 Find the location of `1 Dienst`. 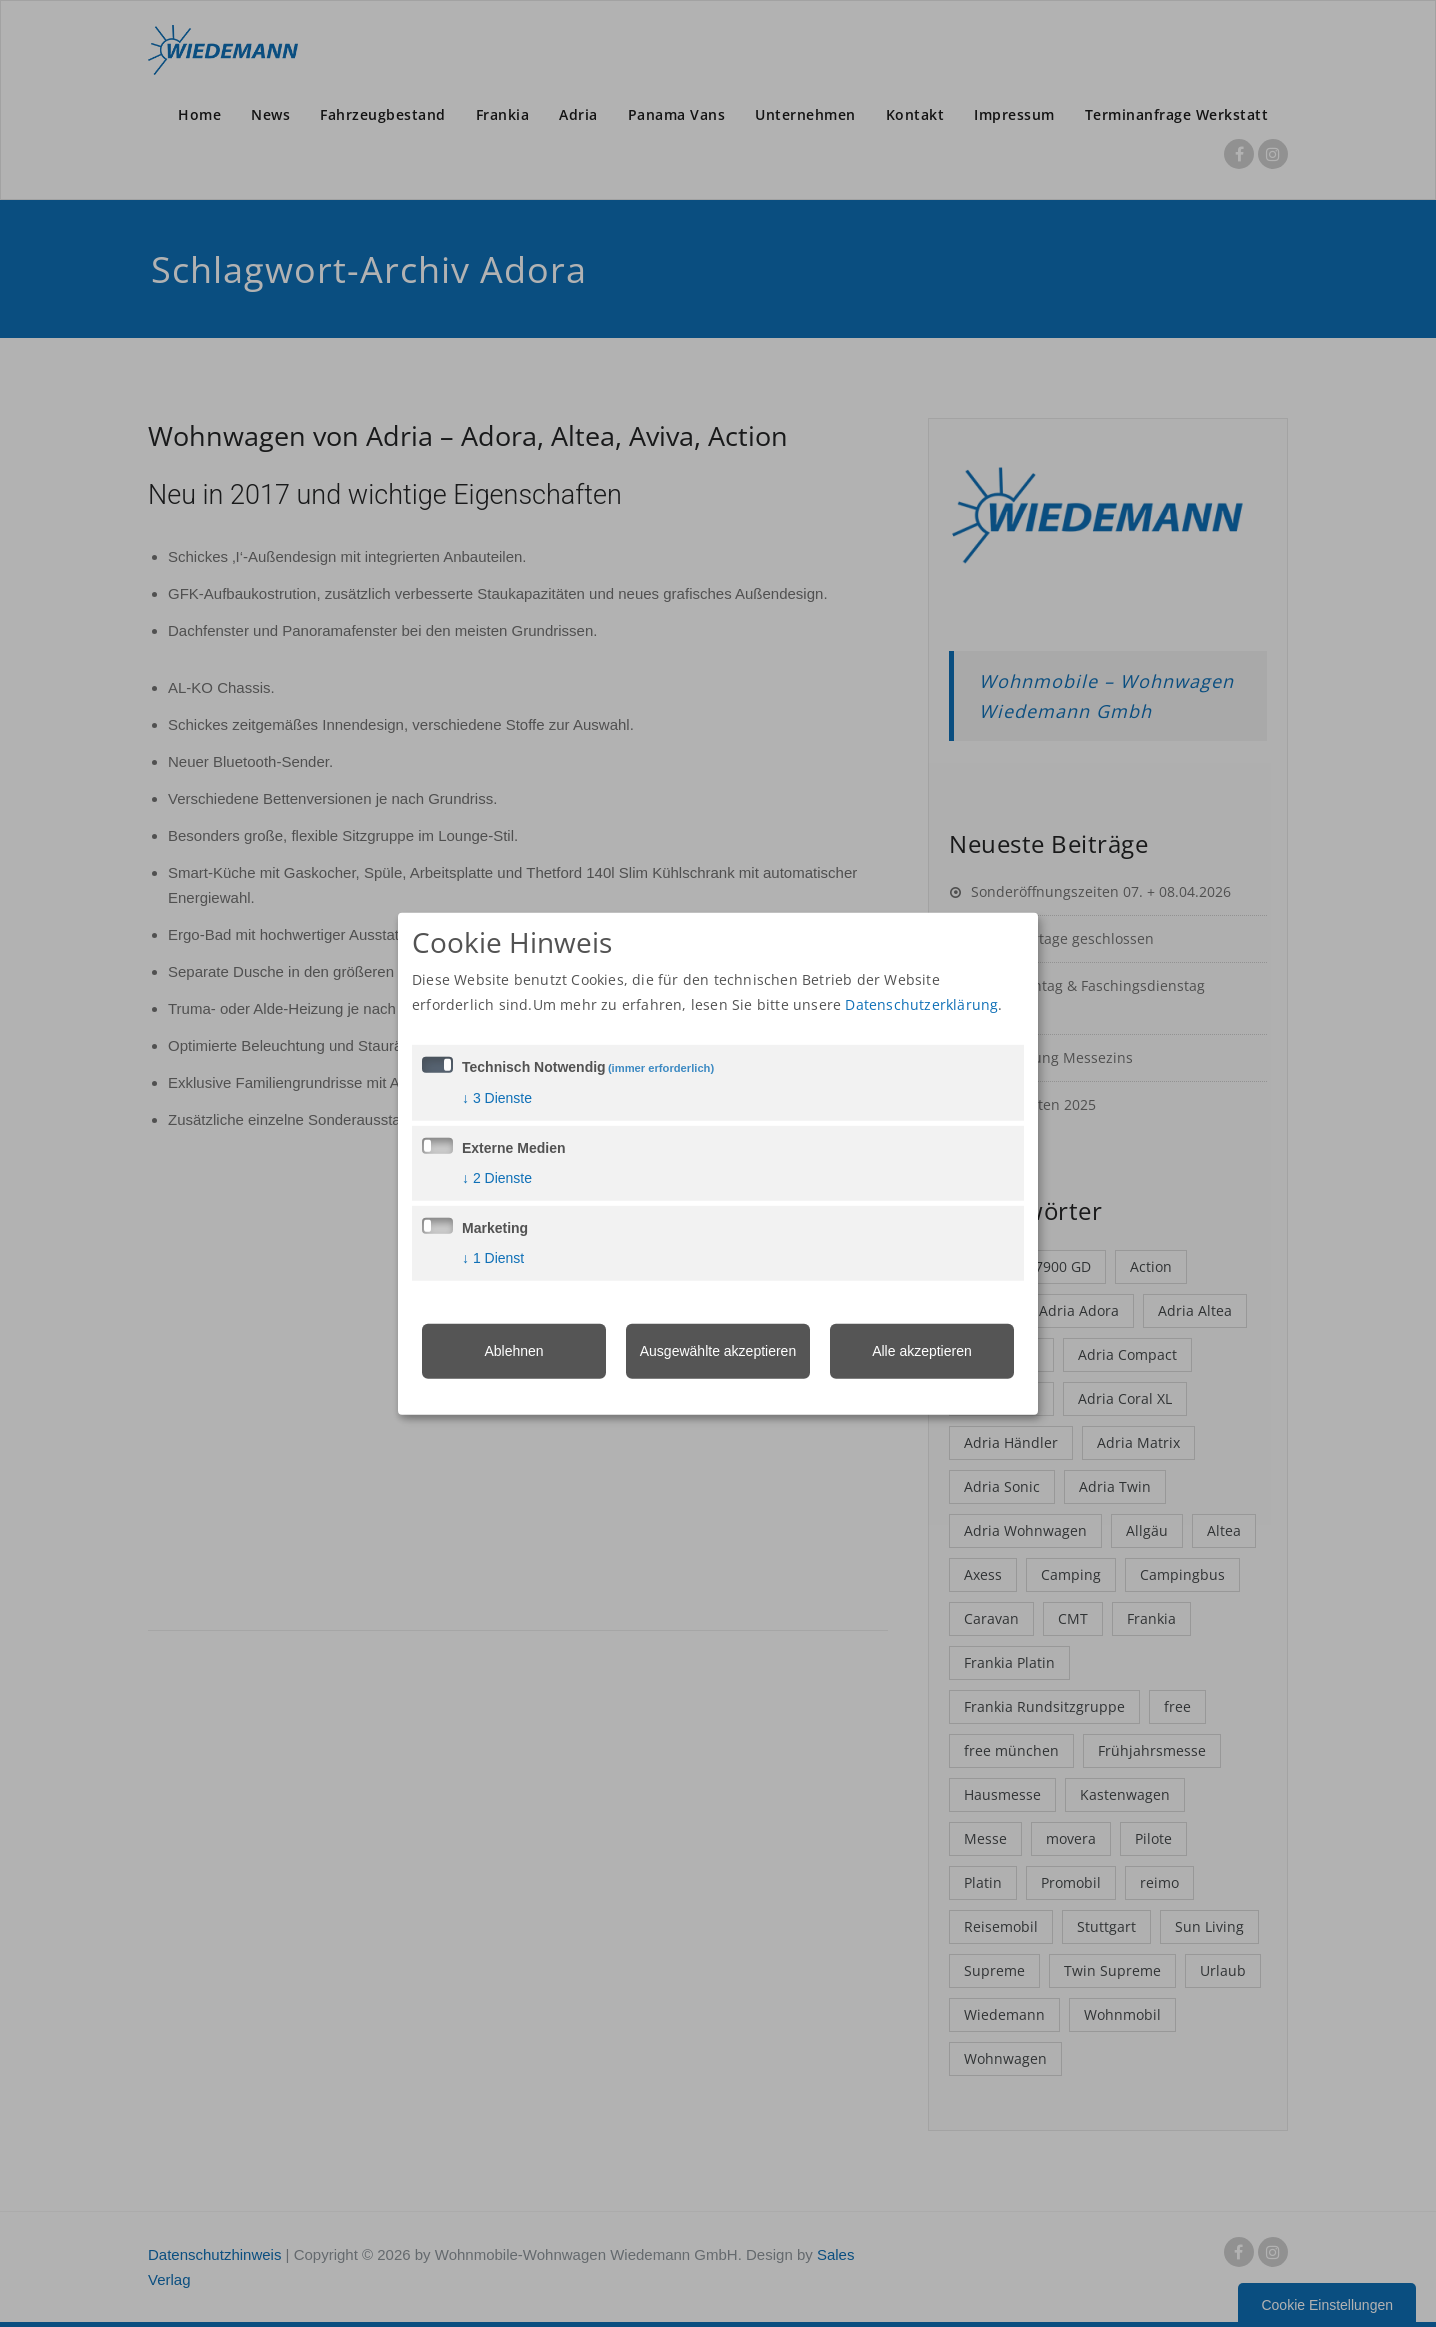

1 Dienst is located at coordinates (493, 1258).